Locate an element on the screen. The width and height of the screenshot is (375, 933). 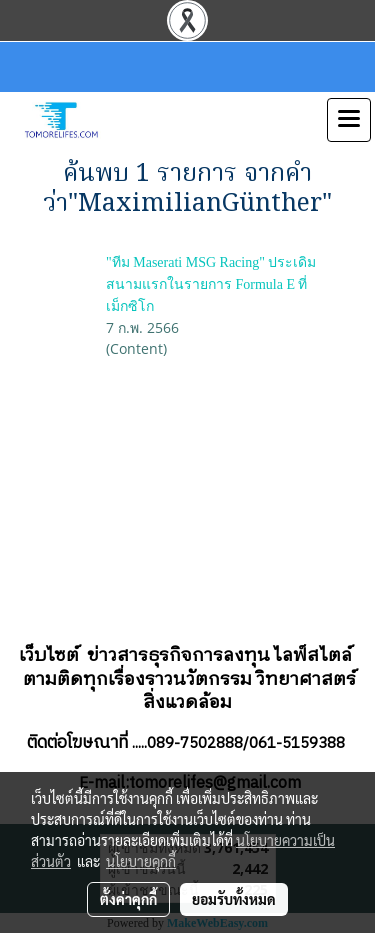
ตั้งค่าคุกกี้ is located at coordinates (128, 899).